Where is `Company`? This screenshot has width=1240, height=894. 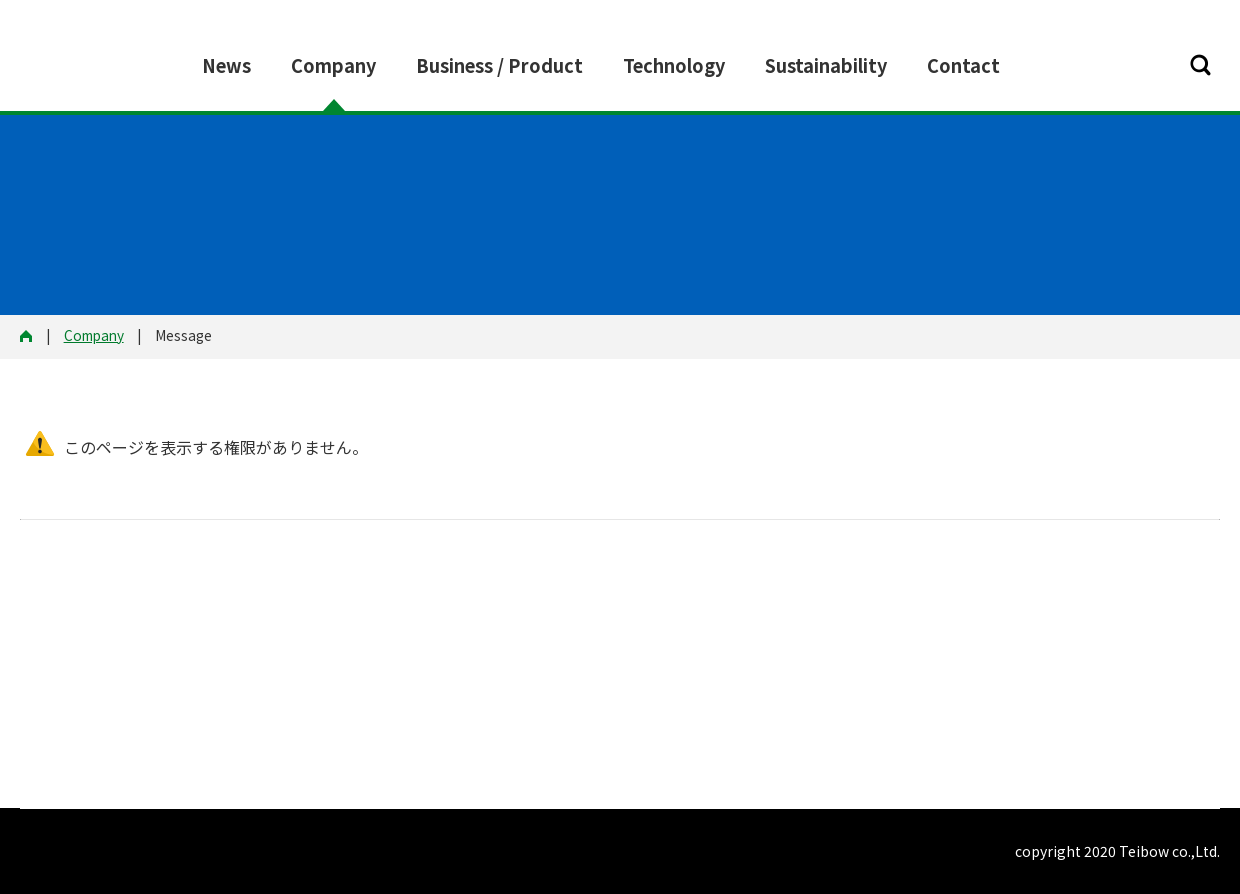 Company is located at coordinates (333, 65).